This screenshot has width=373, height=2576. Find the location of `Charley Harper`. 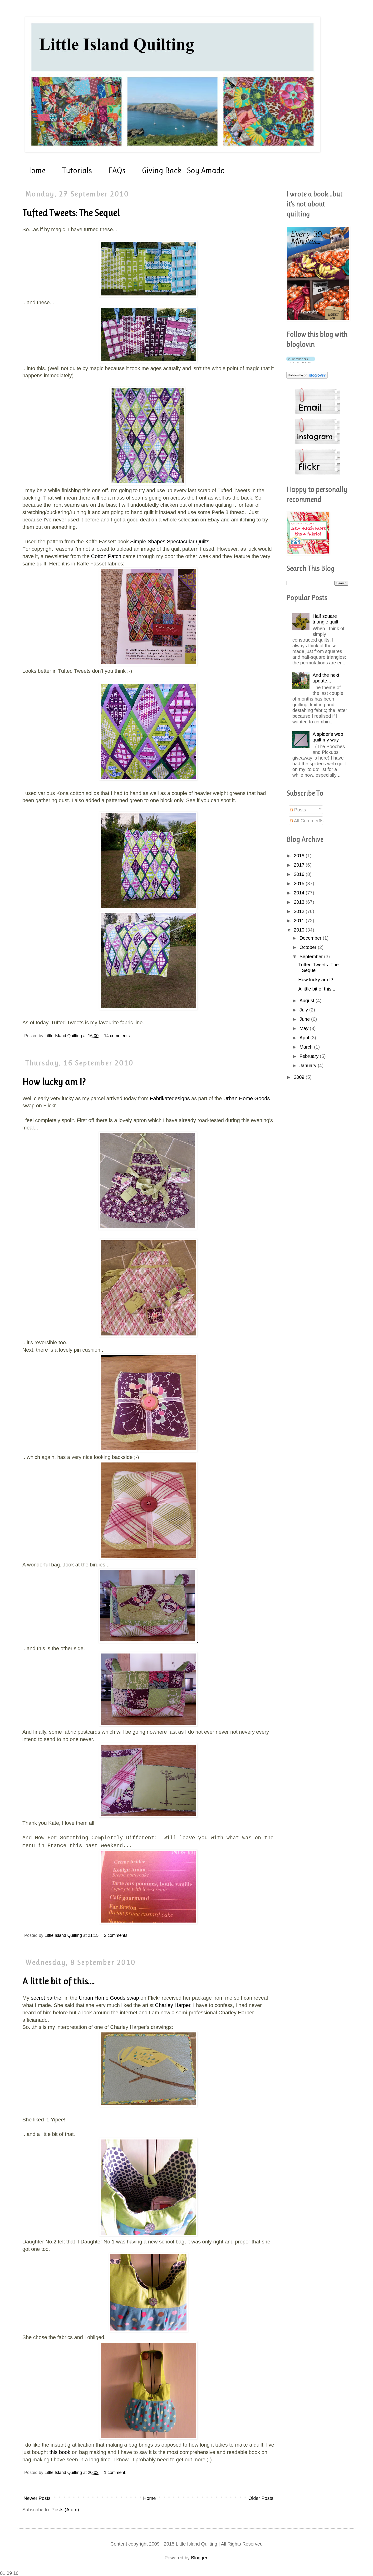

Charley Harper is located at coordinates (172, 2005).